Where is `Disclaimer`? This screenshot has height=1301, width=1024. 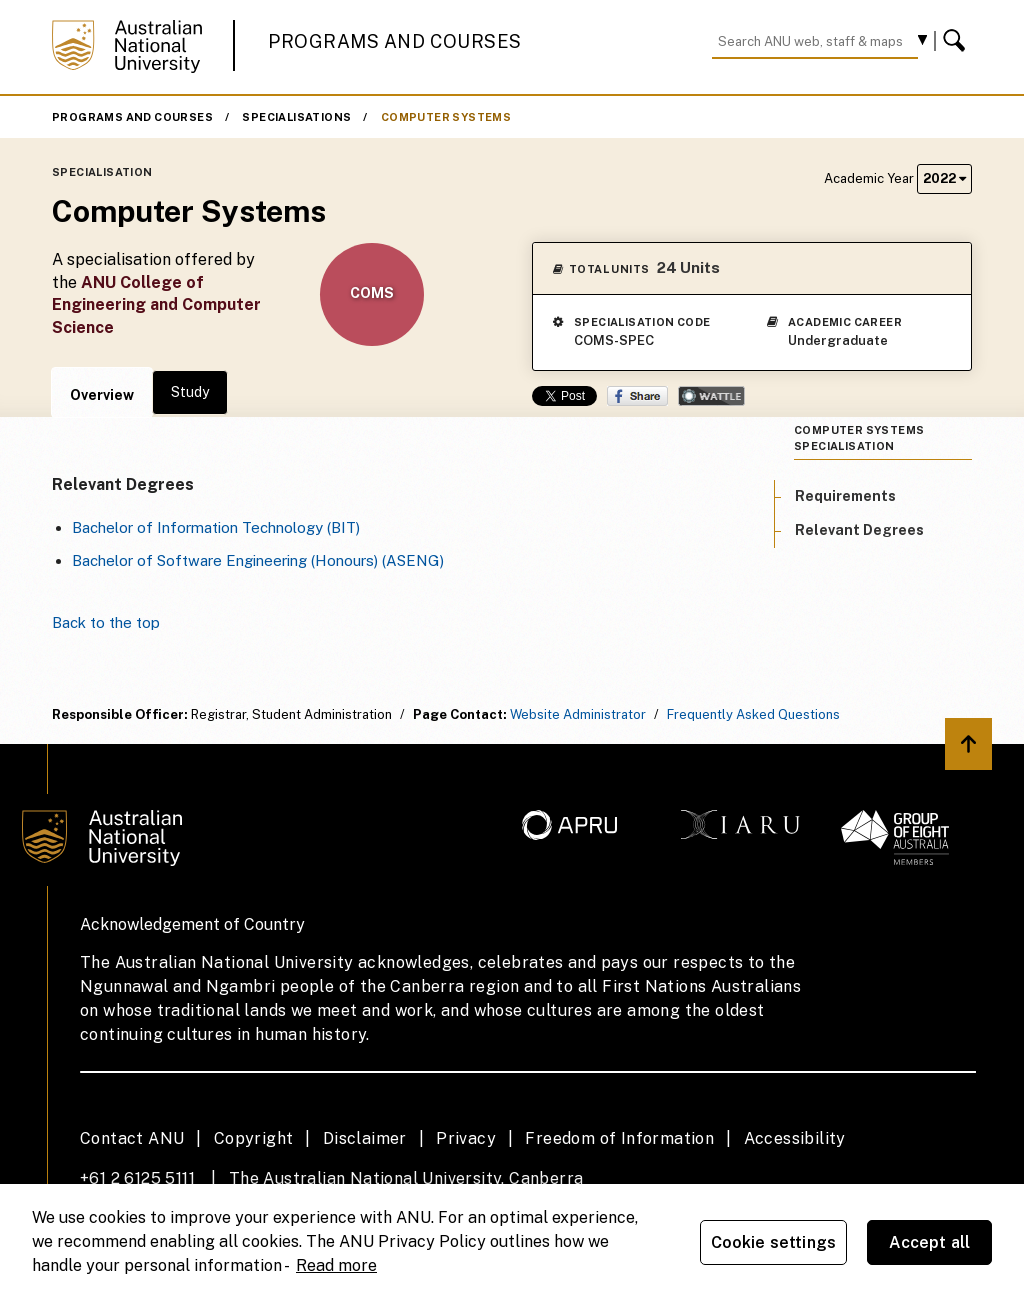
Disclaimer is located at coordinates (365, 1138).